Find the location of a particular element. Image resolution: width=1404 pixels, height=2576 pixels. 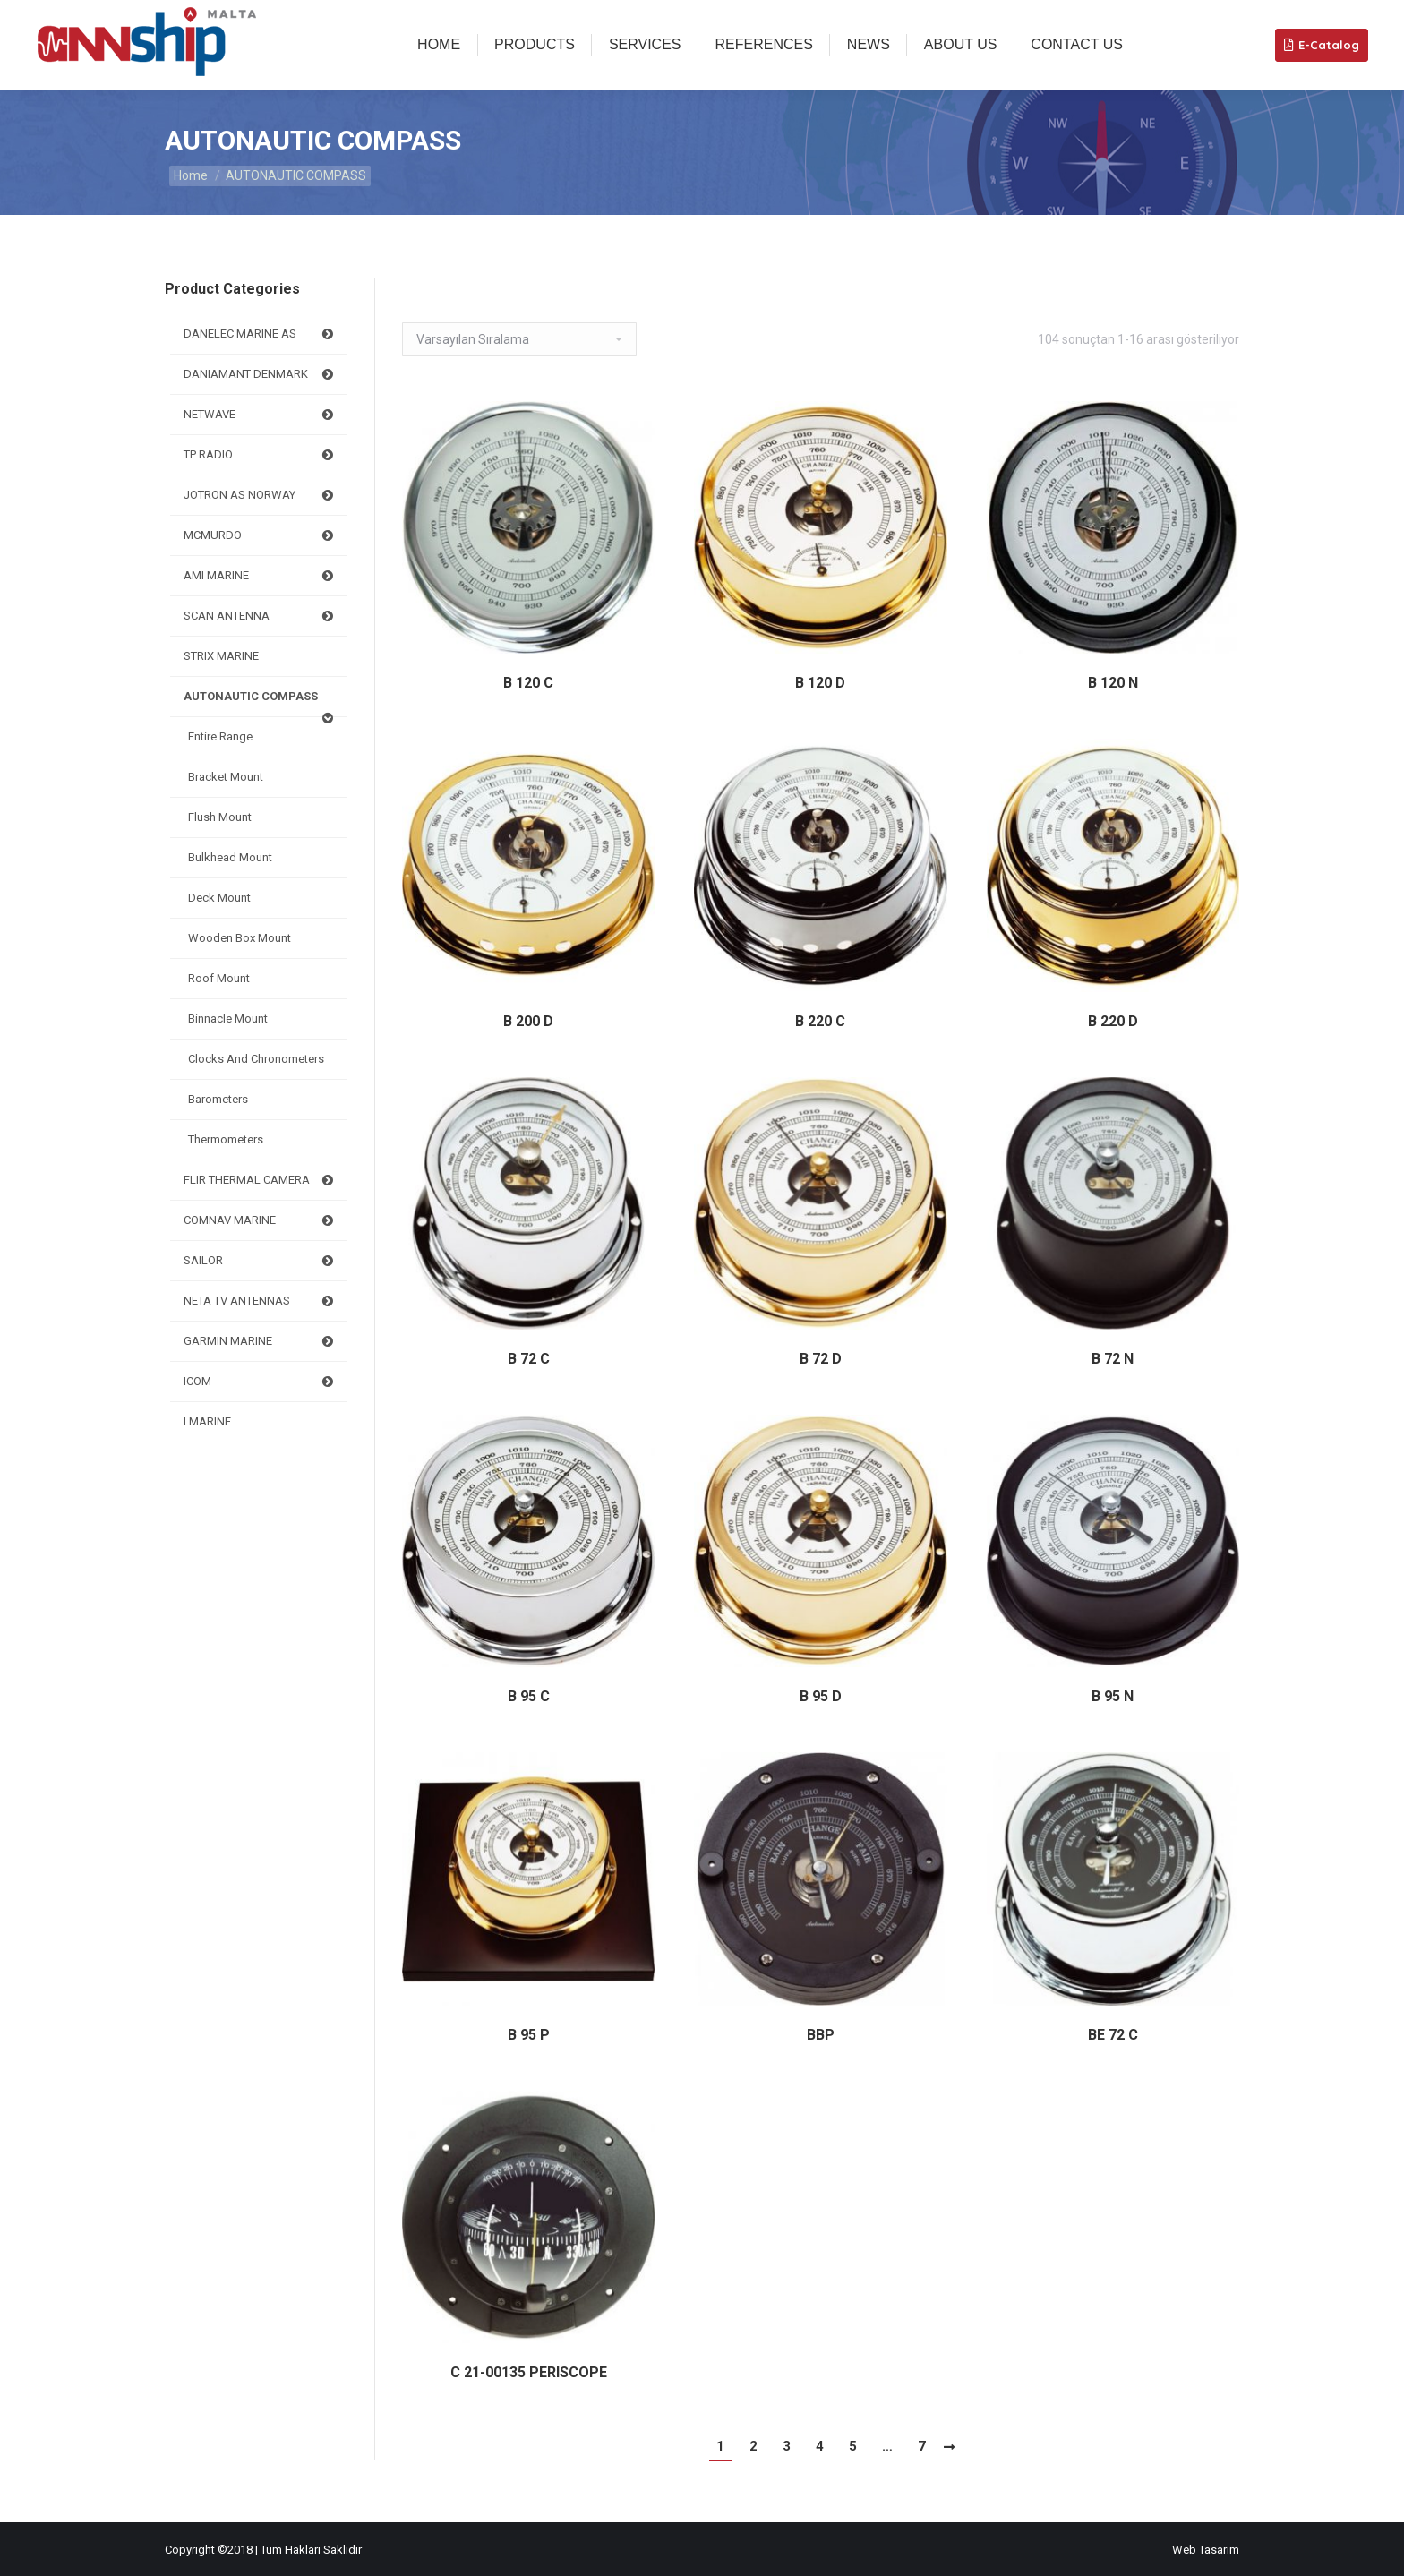

TP RADIO is located at coordinates (261, 455).